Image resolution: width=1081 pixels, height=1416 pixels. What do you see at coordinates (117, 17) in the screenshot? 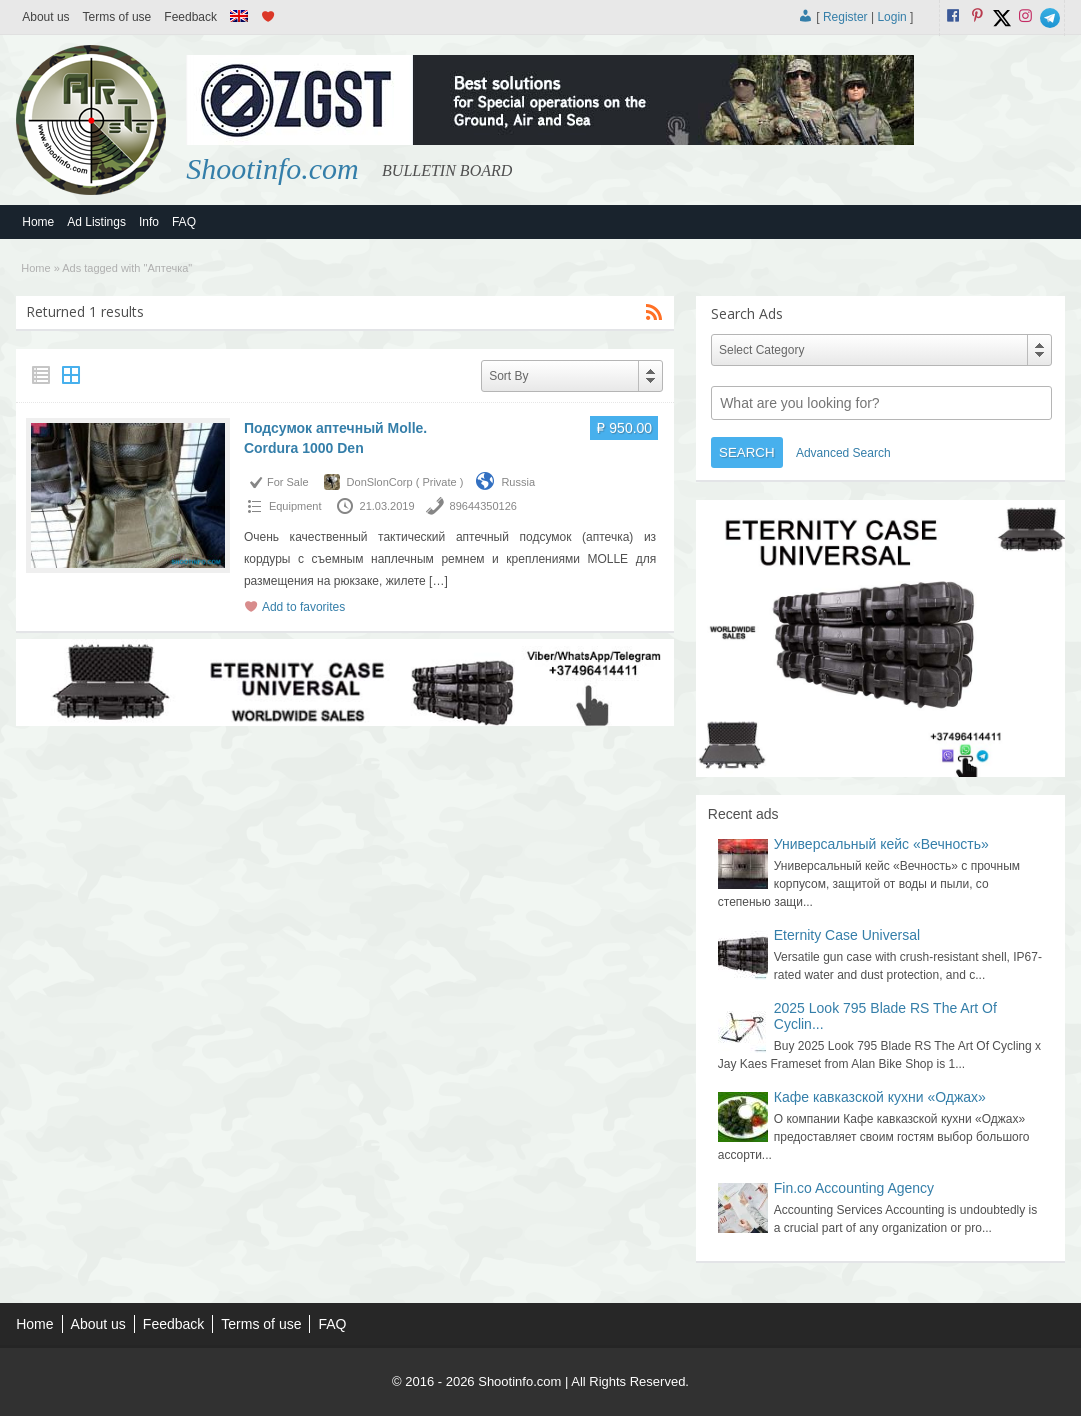
I see `Terms of use` at bounding box center [117, 17].